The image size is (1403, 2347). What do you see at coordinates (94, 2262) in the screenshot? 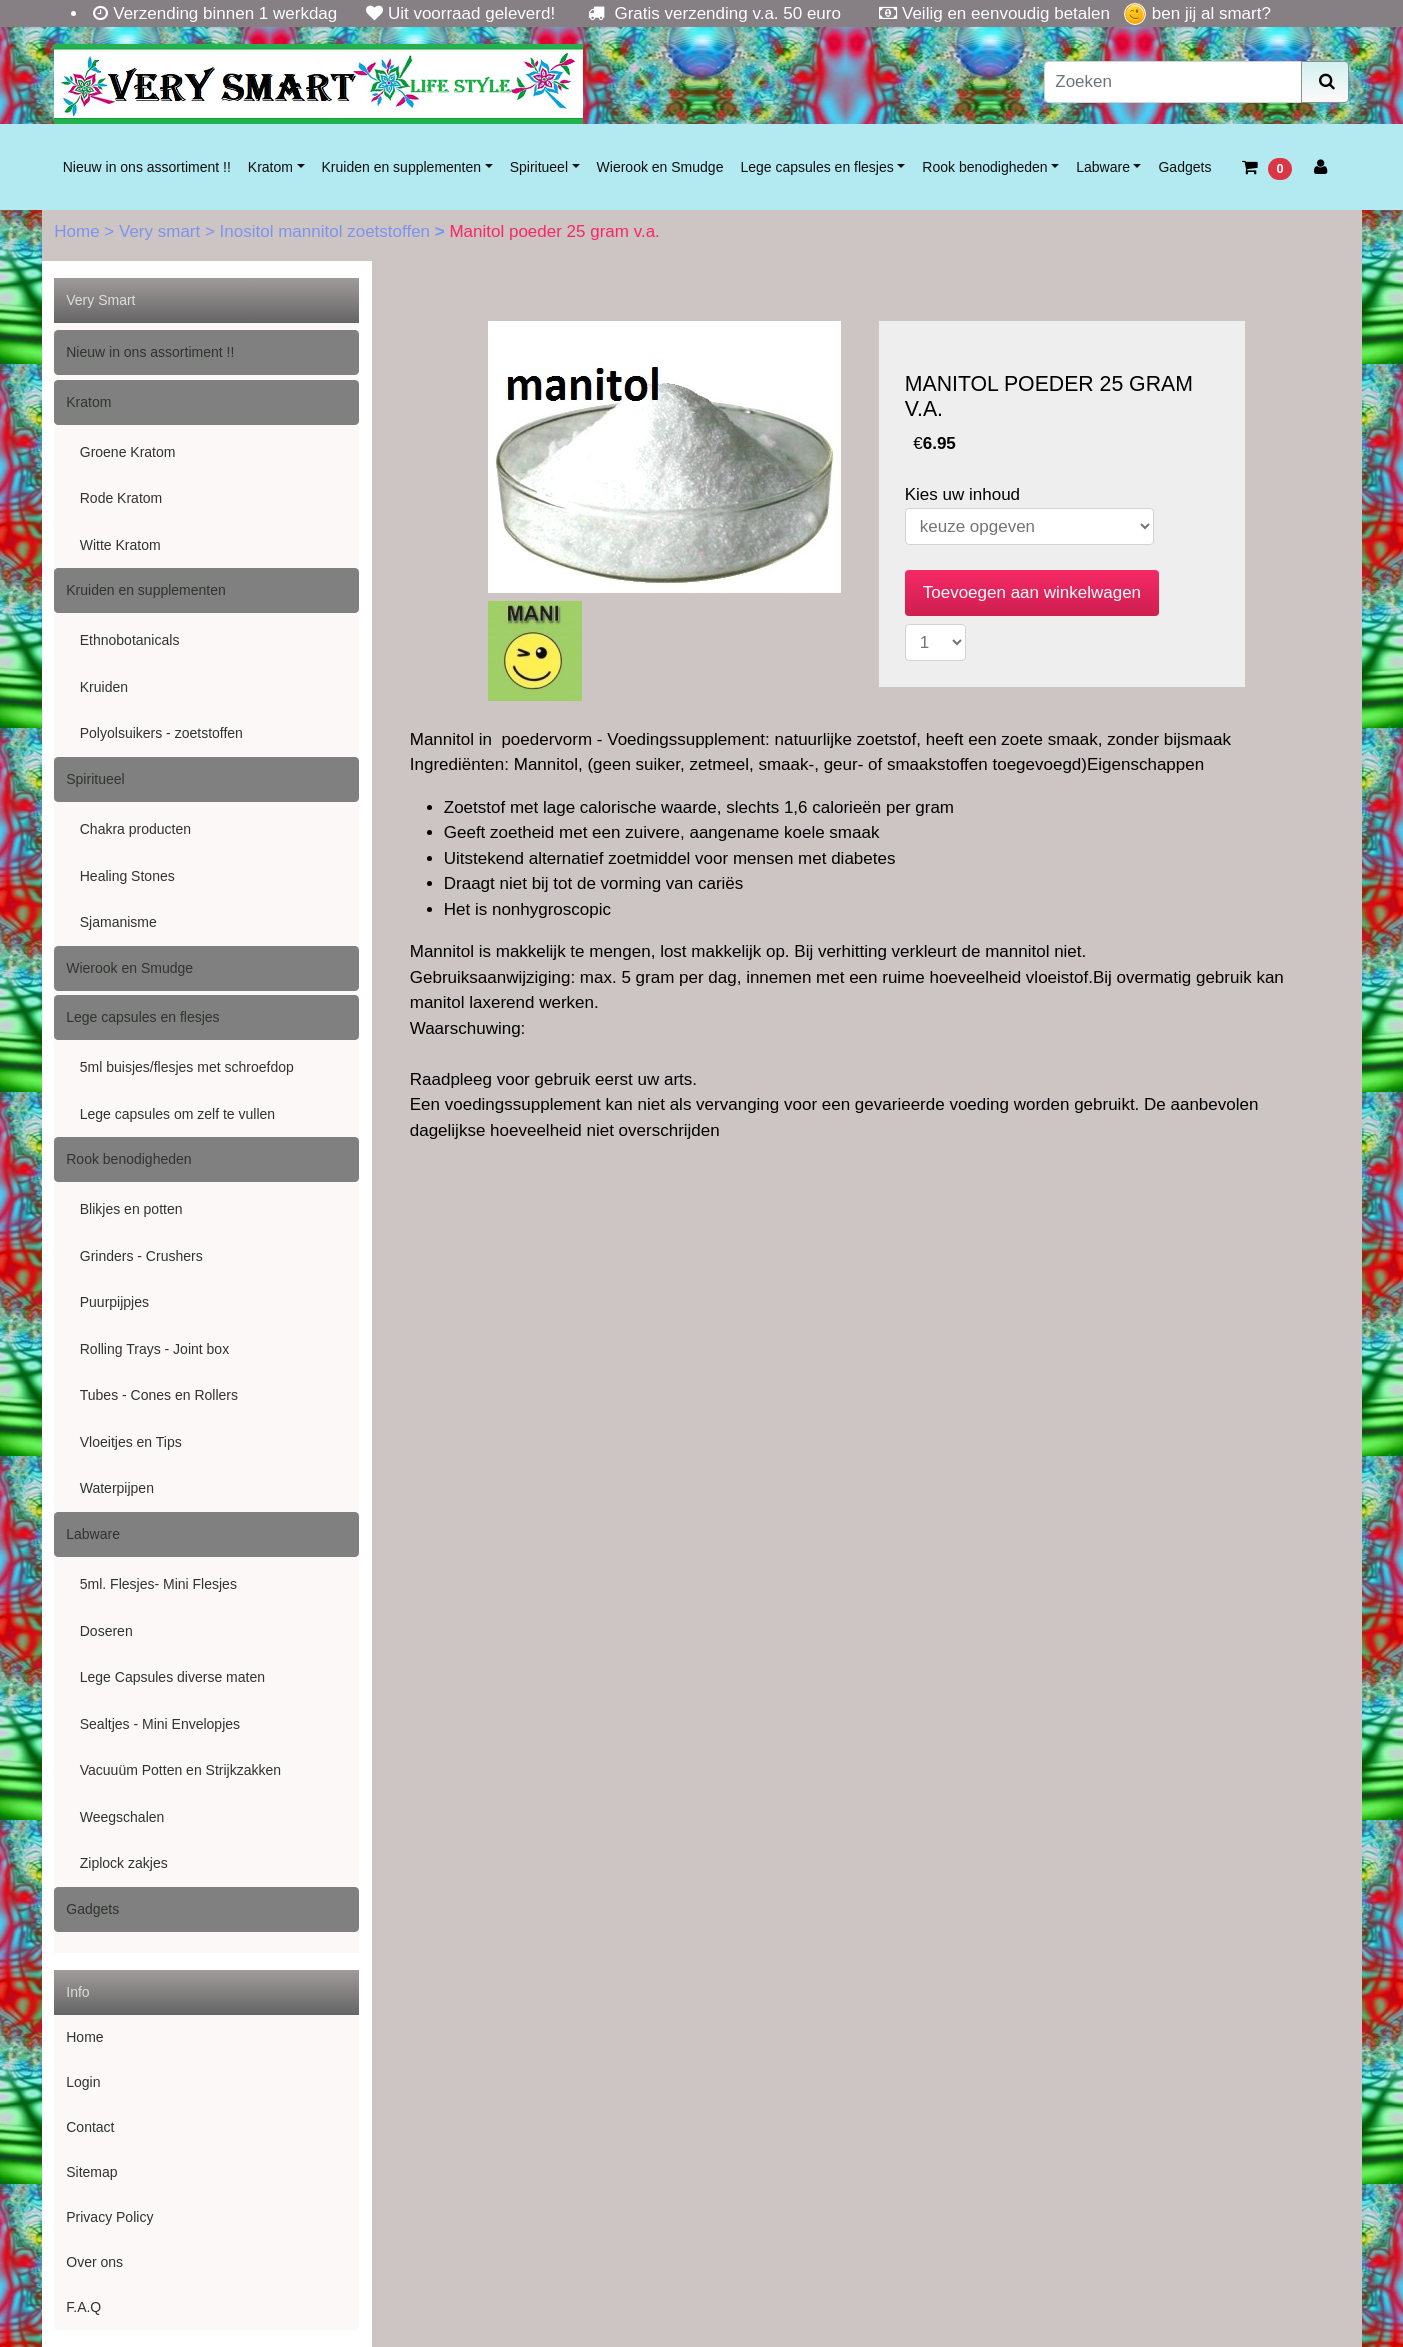
I see `Over ons` at bounding box center [94, 2262].